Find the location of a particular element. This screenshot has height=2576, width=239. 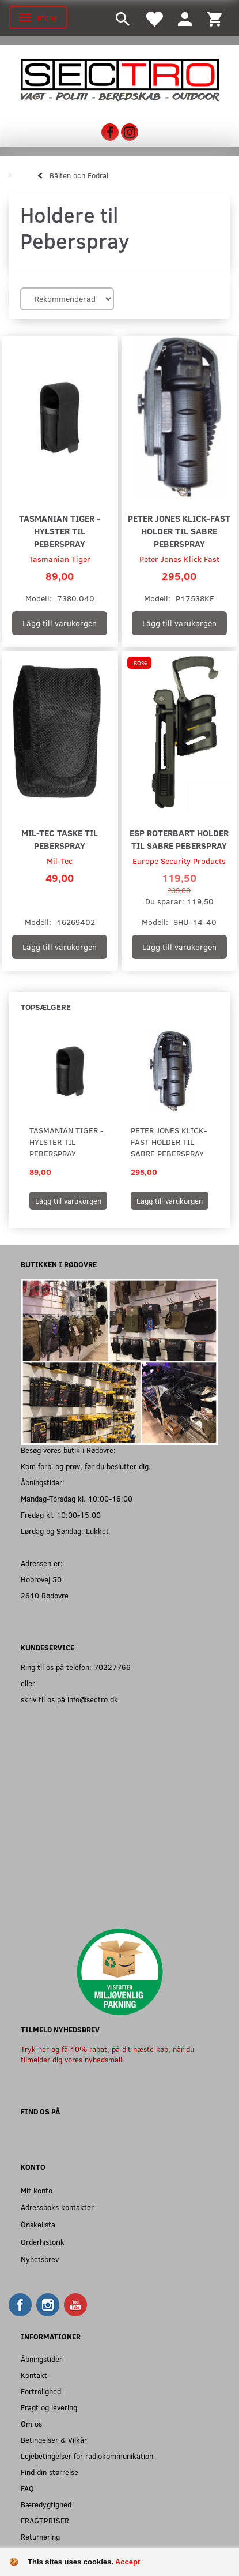

ESP Roterbart Holder til Sabre Peberspray is located at coordinates (179, 838).